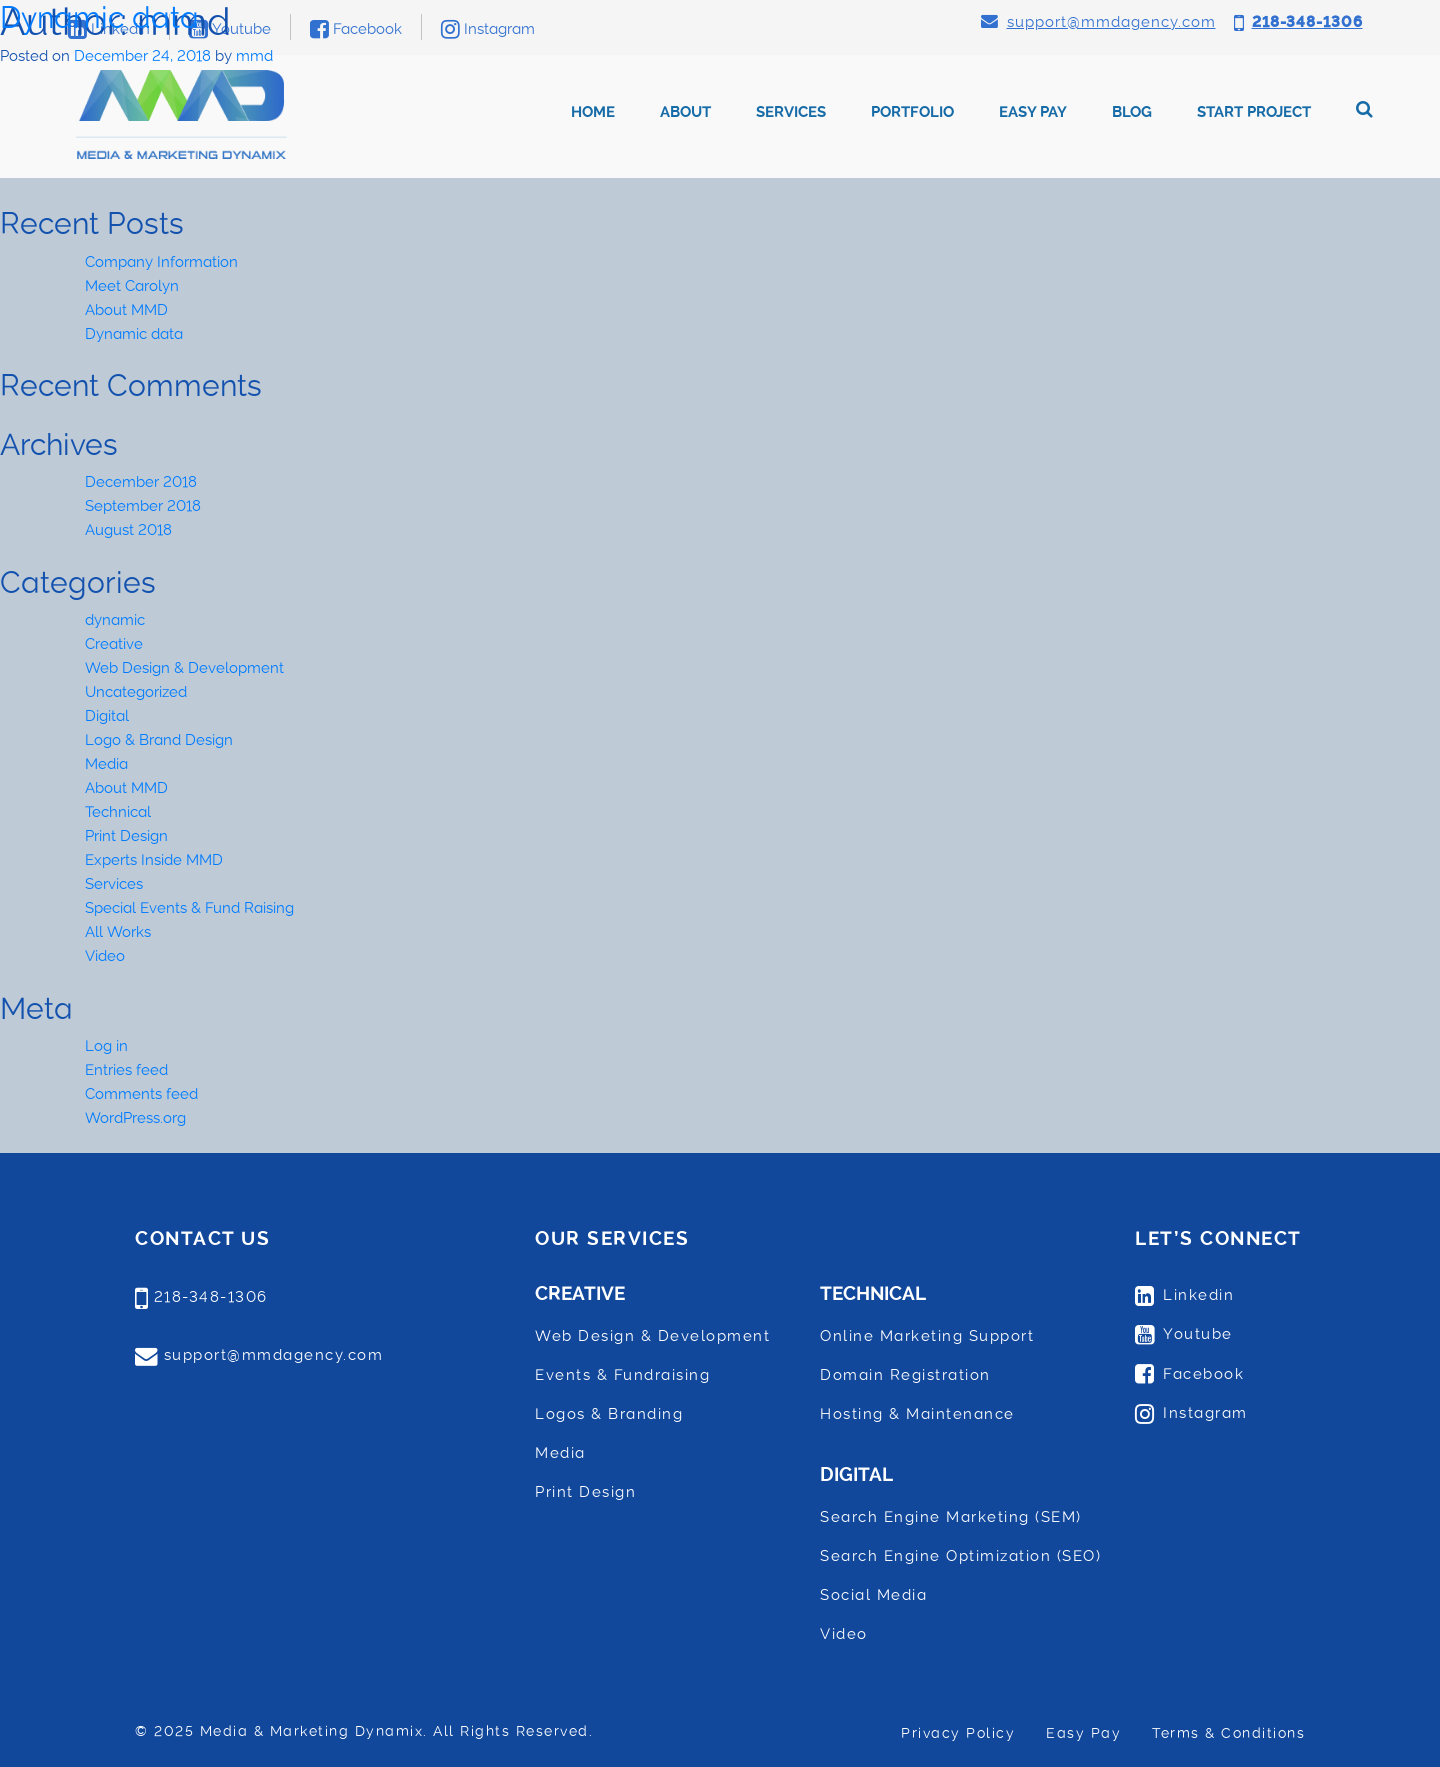 Image resolution: width=1440 pixels, height=1767 pixels. What do you see at coordinates (274, 1355) in the screenshot?
I see `support@mmdagency.com` at bounding box center [274, 1355].